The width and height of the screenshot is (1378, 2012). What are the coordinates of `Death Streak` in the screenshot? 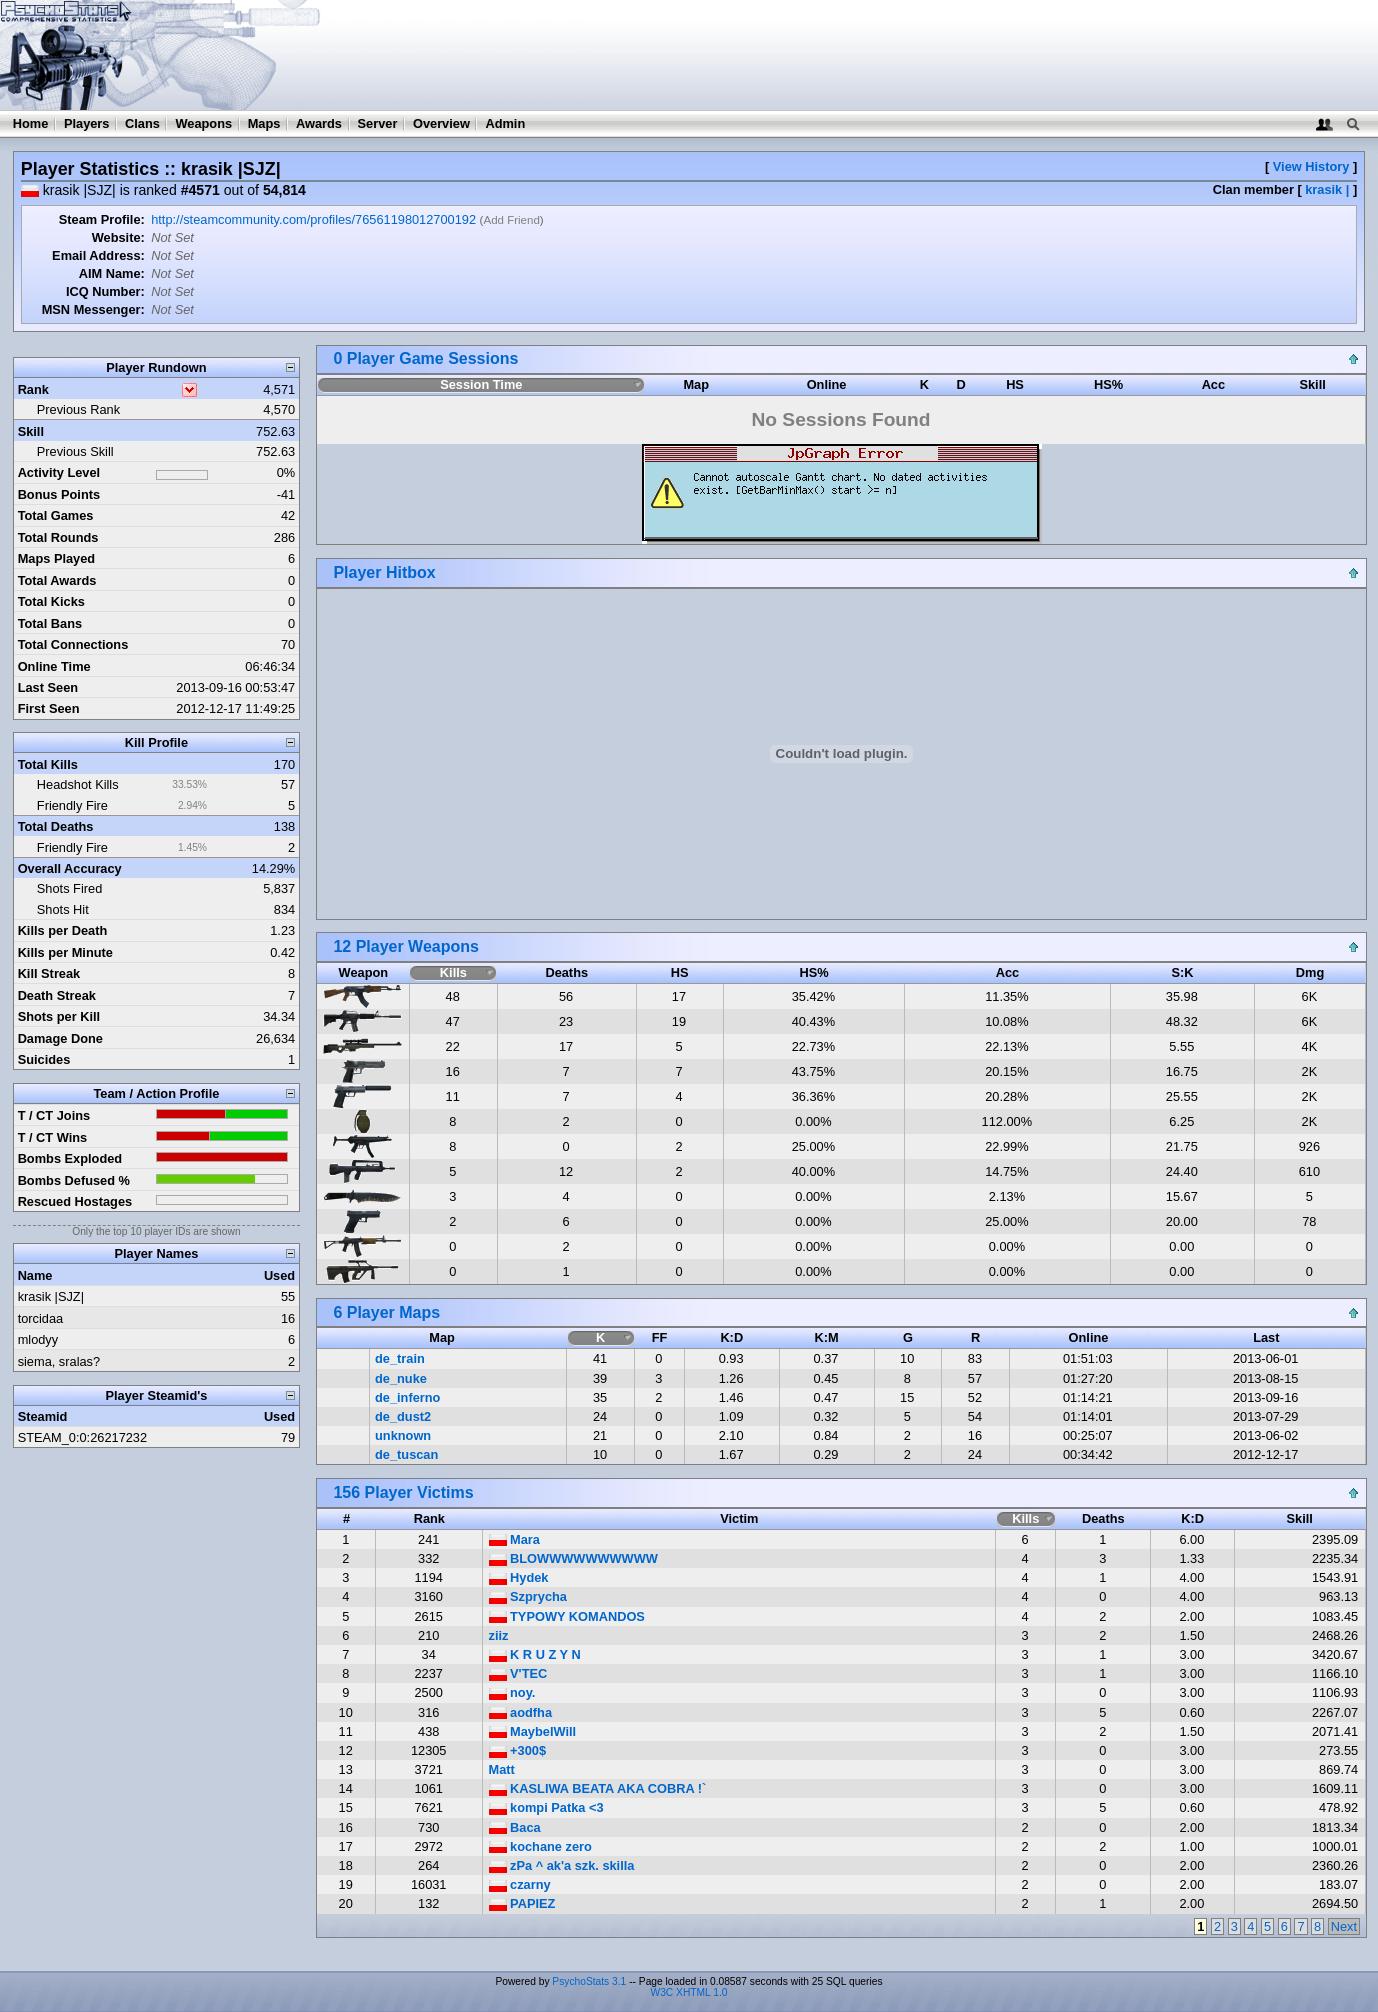 It's located at (57, 995).